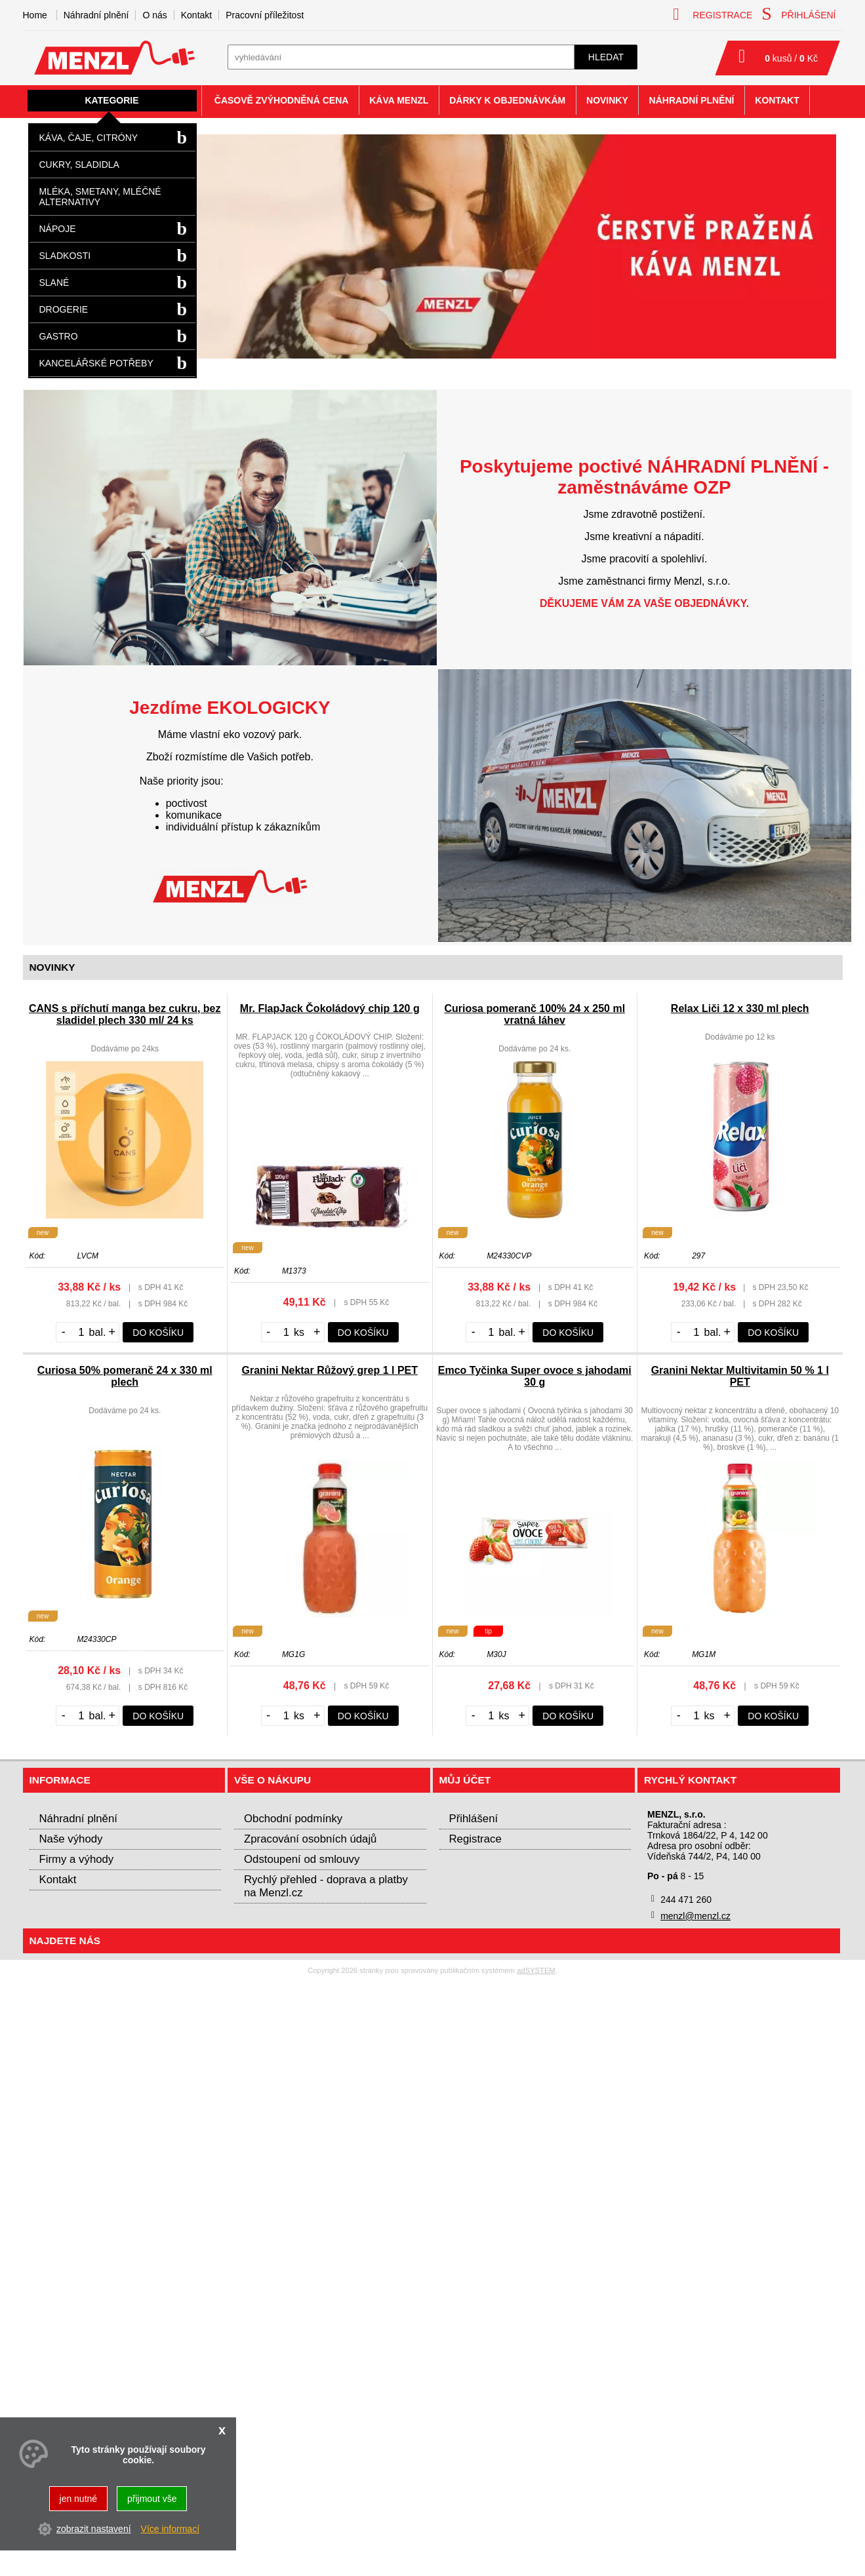 This screenshot has height=2576, width=865. I want to click on Novinky, so click(607, 100).